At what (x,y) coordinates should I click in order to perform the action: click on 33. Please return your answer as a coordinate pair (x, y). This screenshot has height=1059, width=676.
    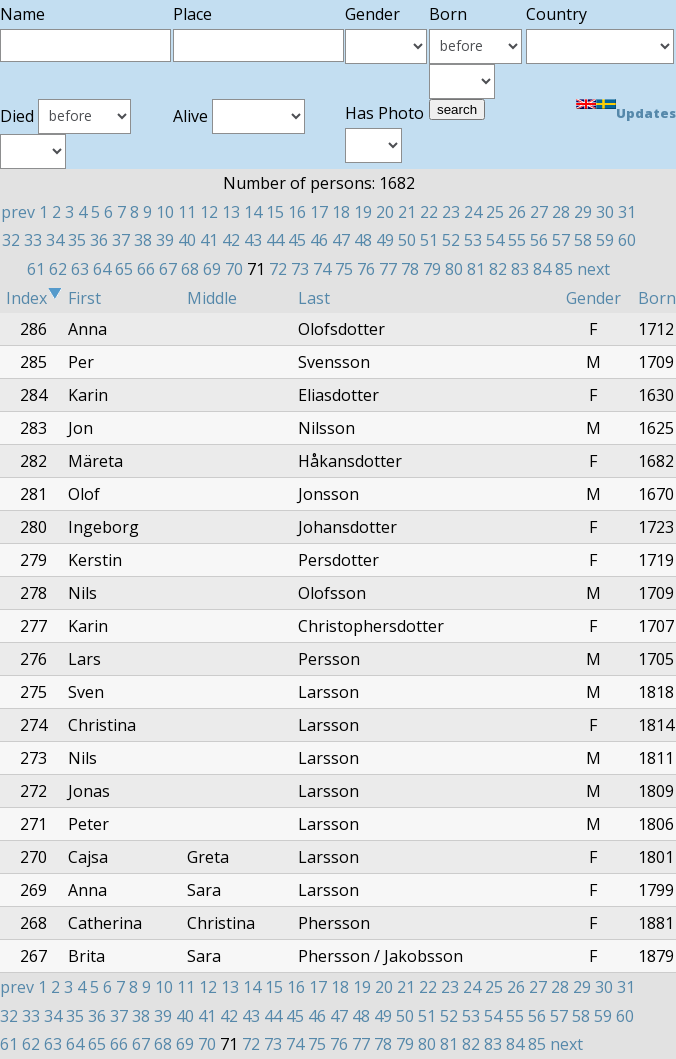
    Looking at the image, I should click on (33, 240).